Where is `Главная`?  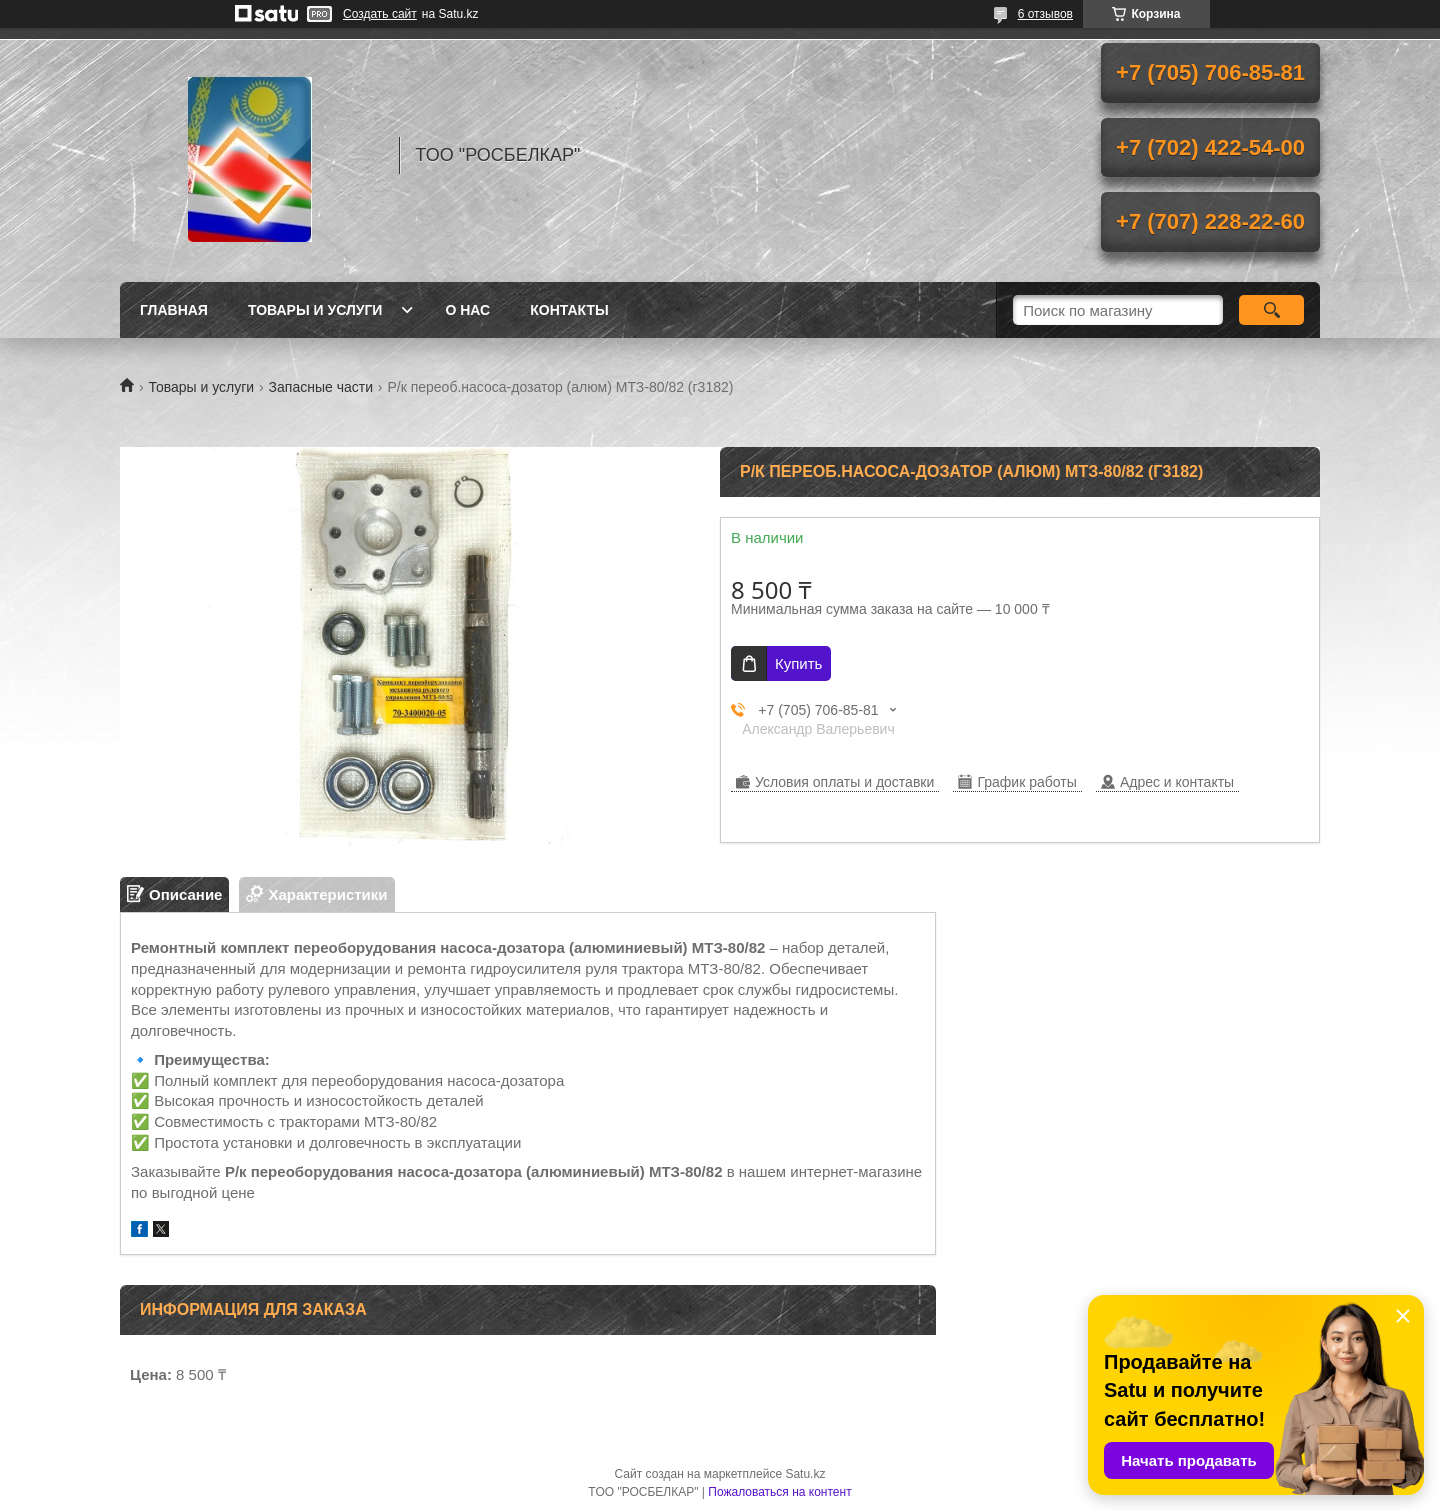
Главная is located at coordinates (174, 310).